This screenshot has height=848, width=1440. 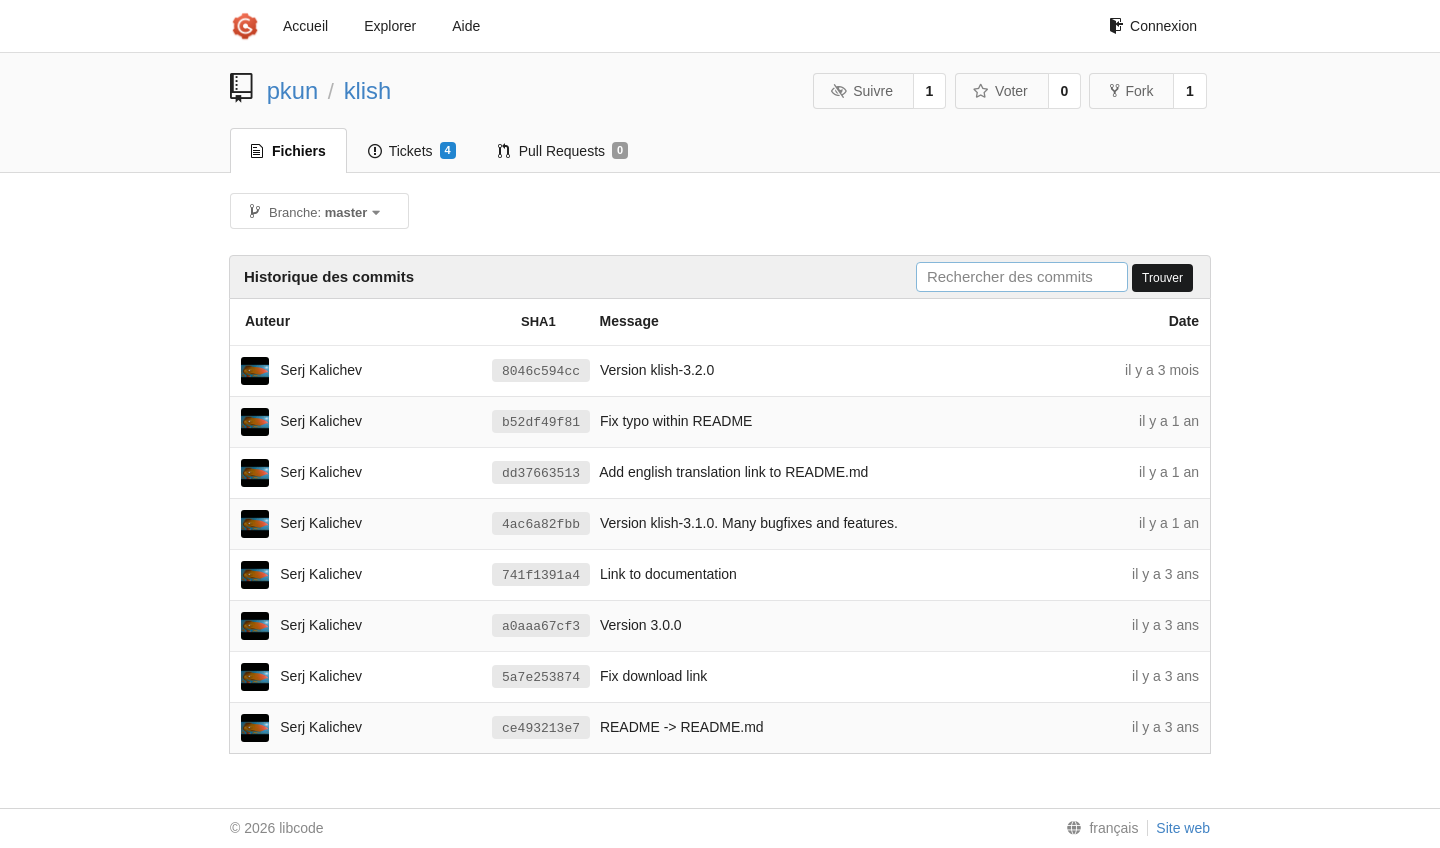 What do you see at coordinates (412, 151) in the screenshot?
I see `Tickets` at bounding box center [412, 151].